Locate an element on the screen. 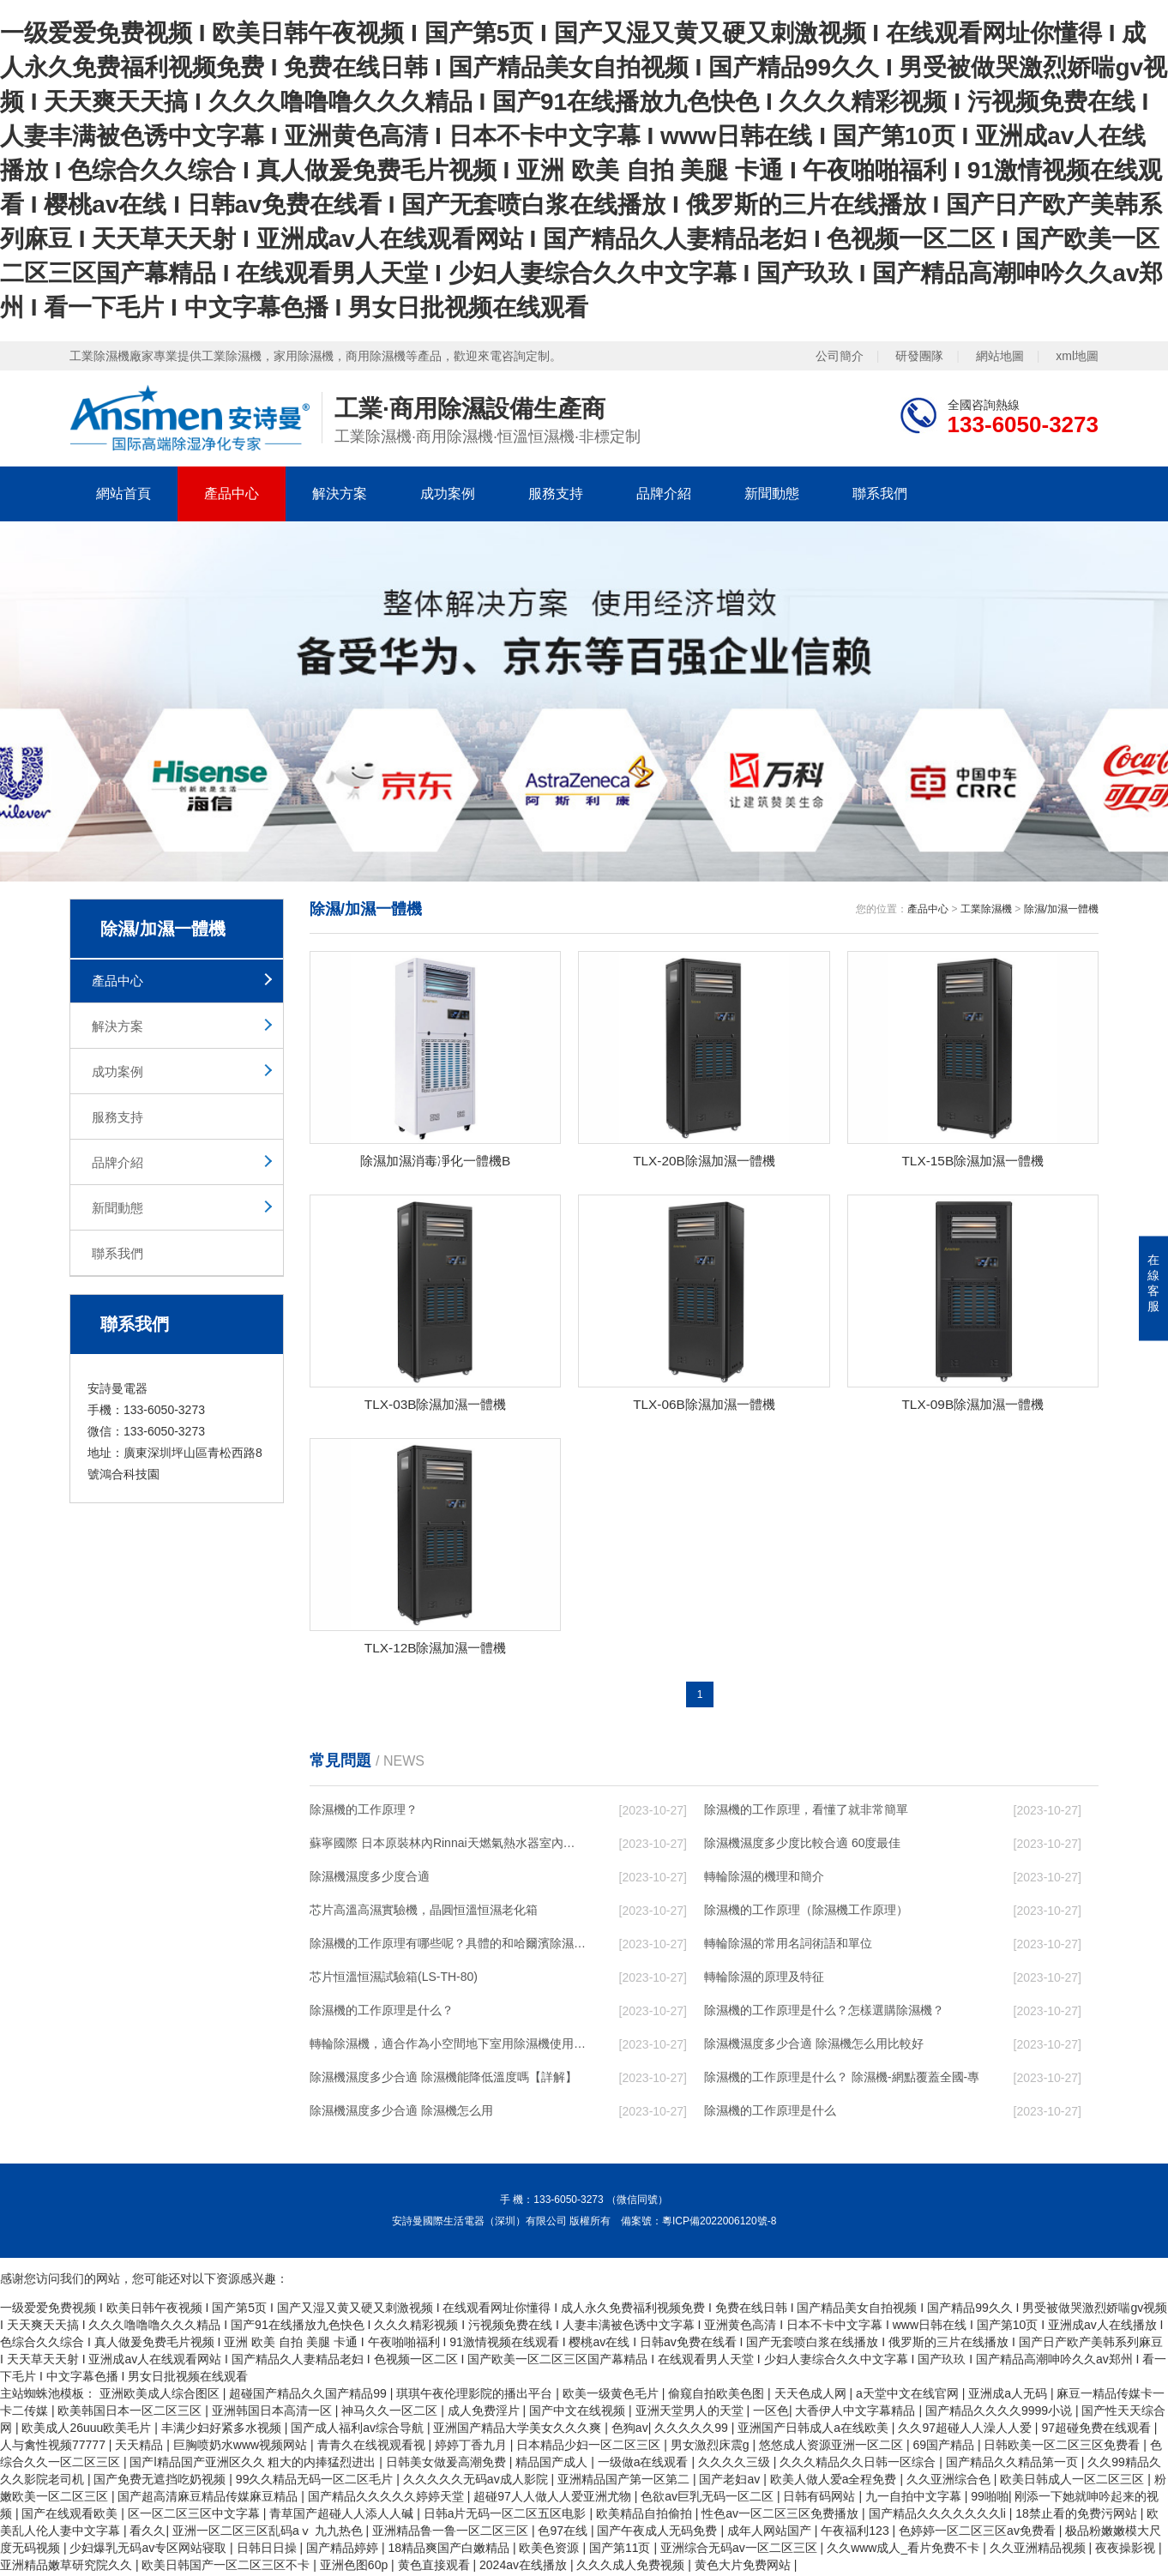  神马久久一区二区 is located at coordinates (391, 2413).